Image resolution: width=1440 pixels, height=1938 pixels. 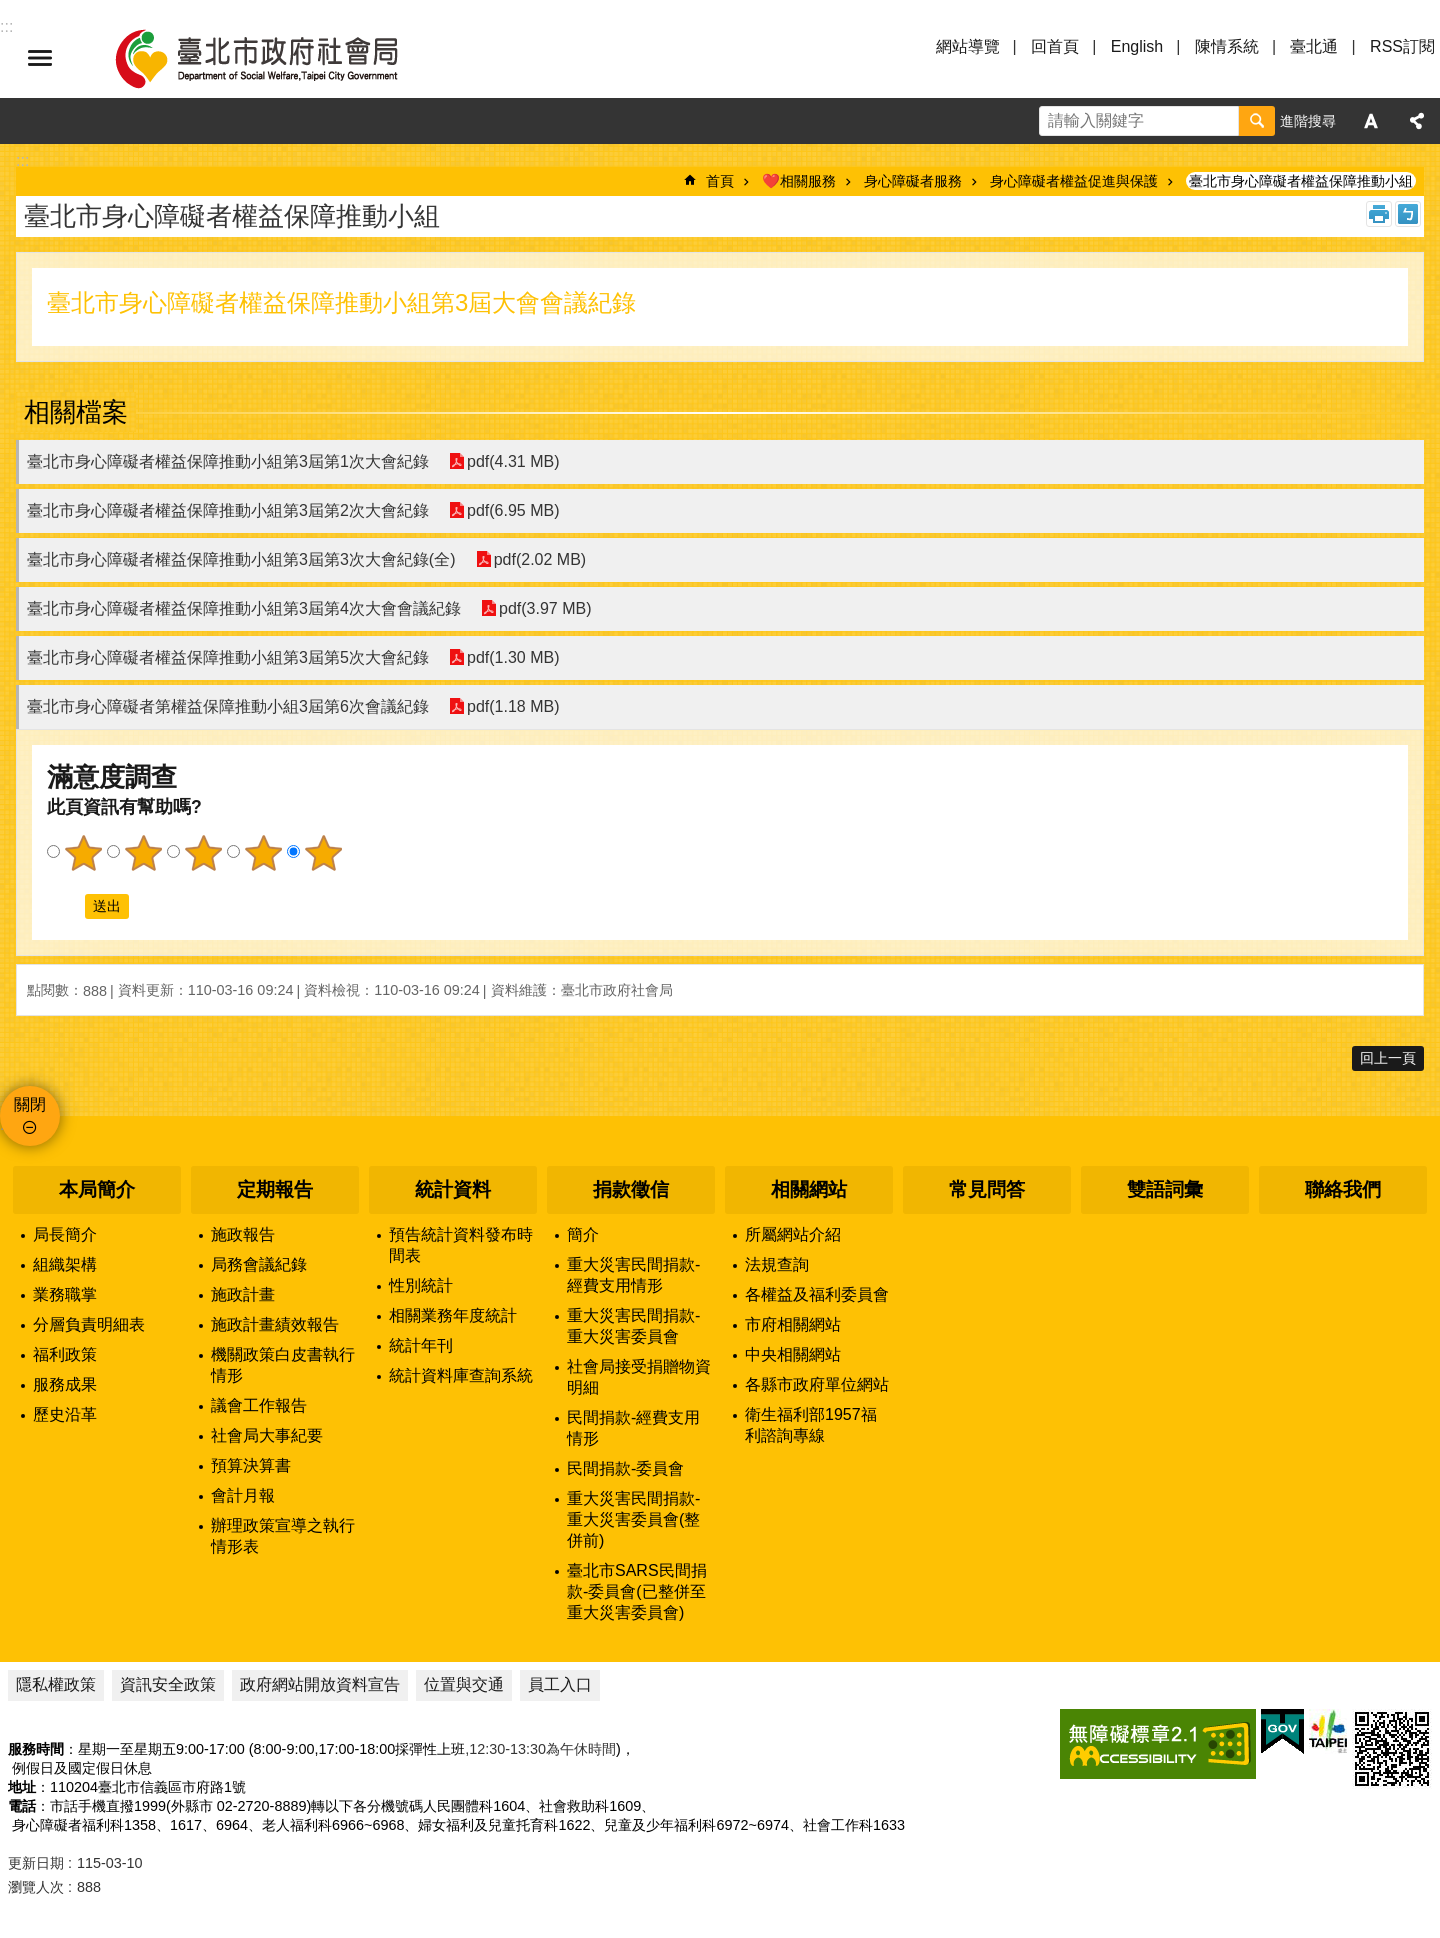 I want to click on 分享 [button], so click(x=1417, y=121).